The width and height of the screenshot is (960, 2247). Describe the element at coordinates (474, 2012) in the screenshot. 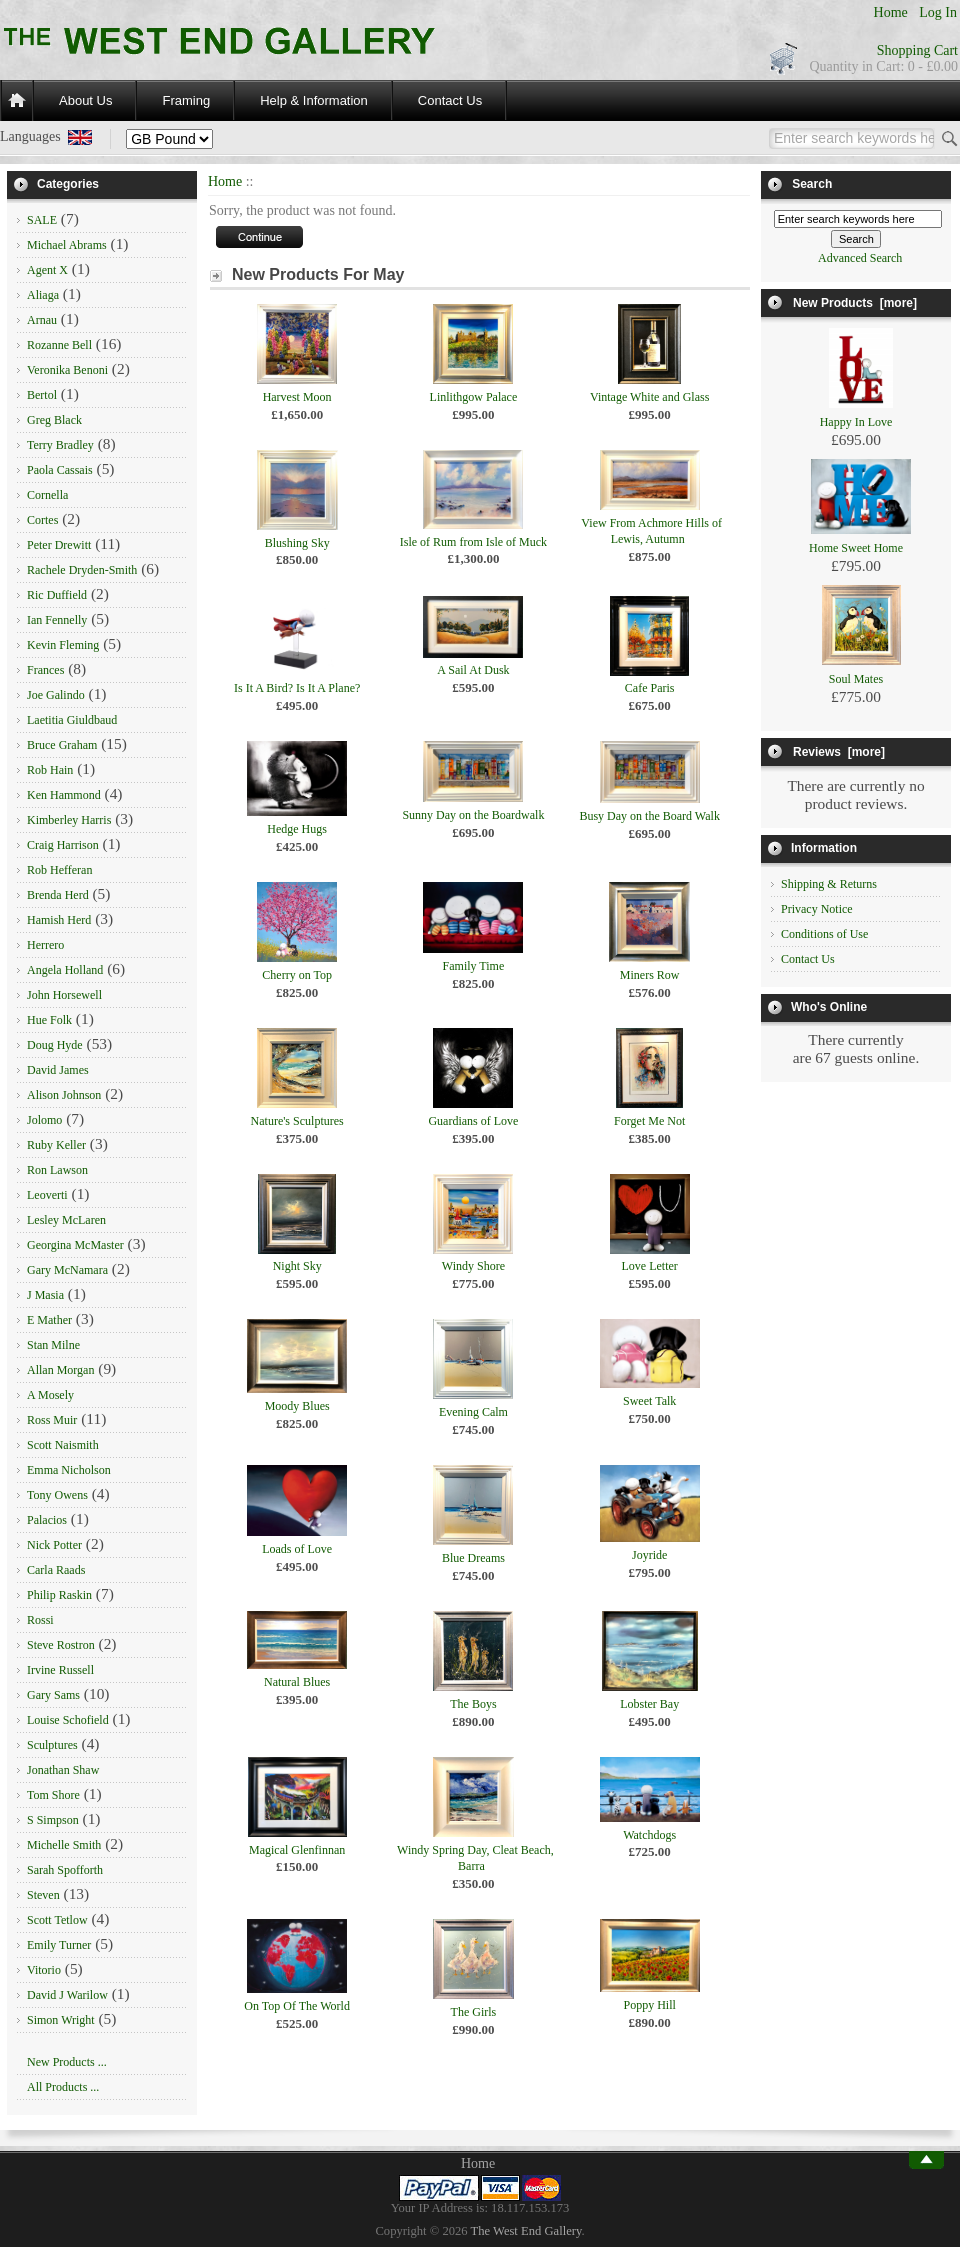

I see `The Girls` at that location.